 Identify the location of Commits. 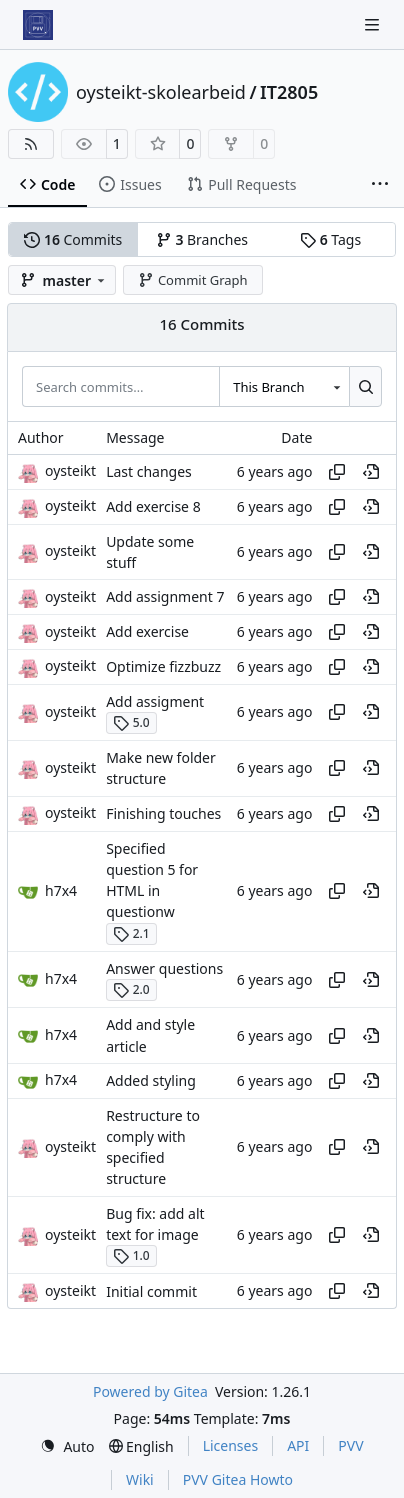
(73, 239).